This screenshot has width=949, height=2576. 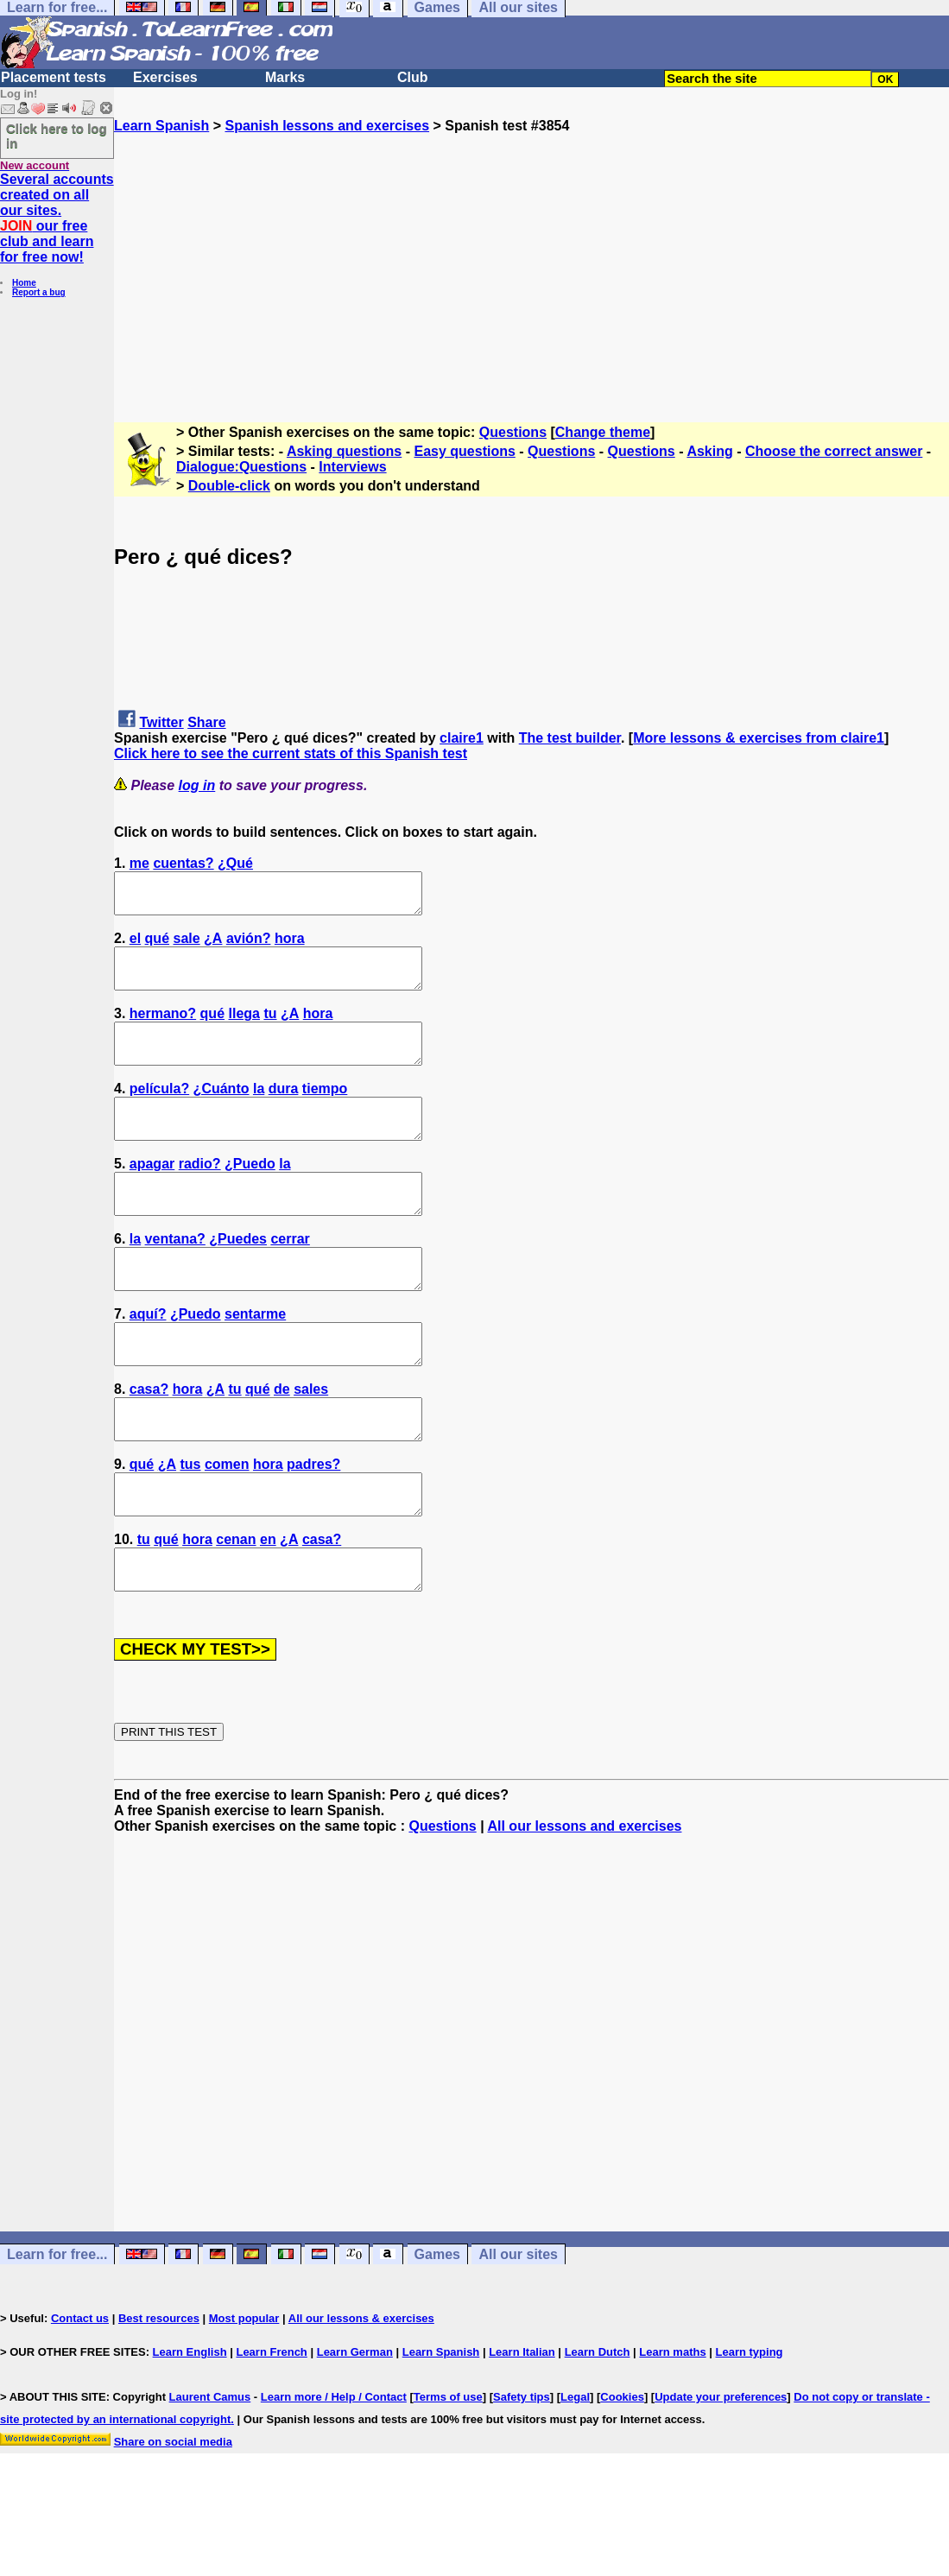 What do you see at coordinates (149, 1443) in the screenshot?
I see `casa?` at bounding box center [149, 1443].